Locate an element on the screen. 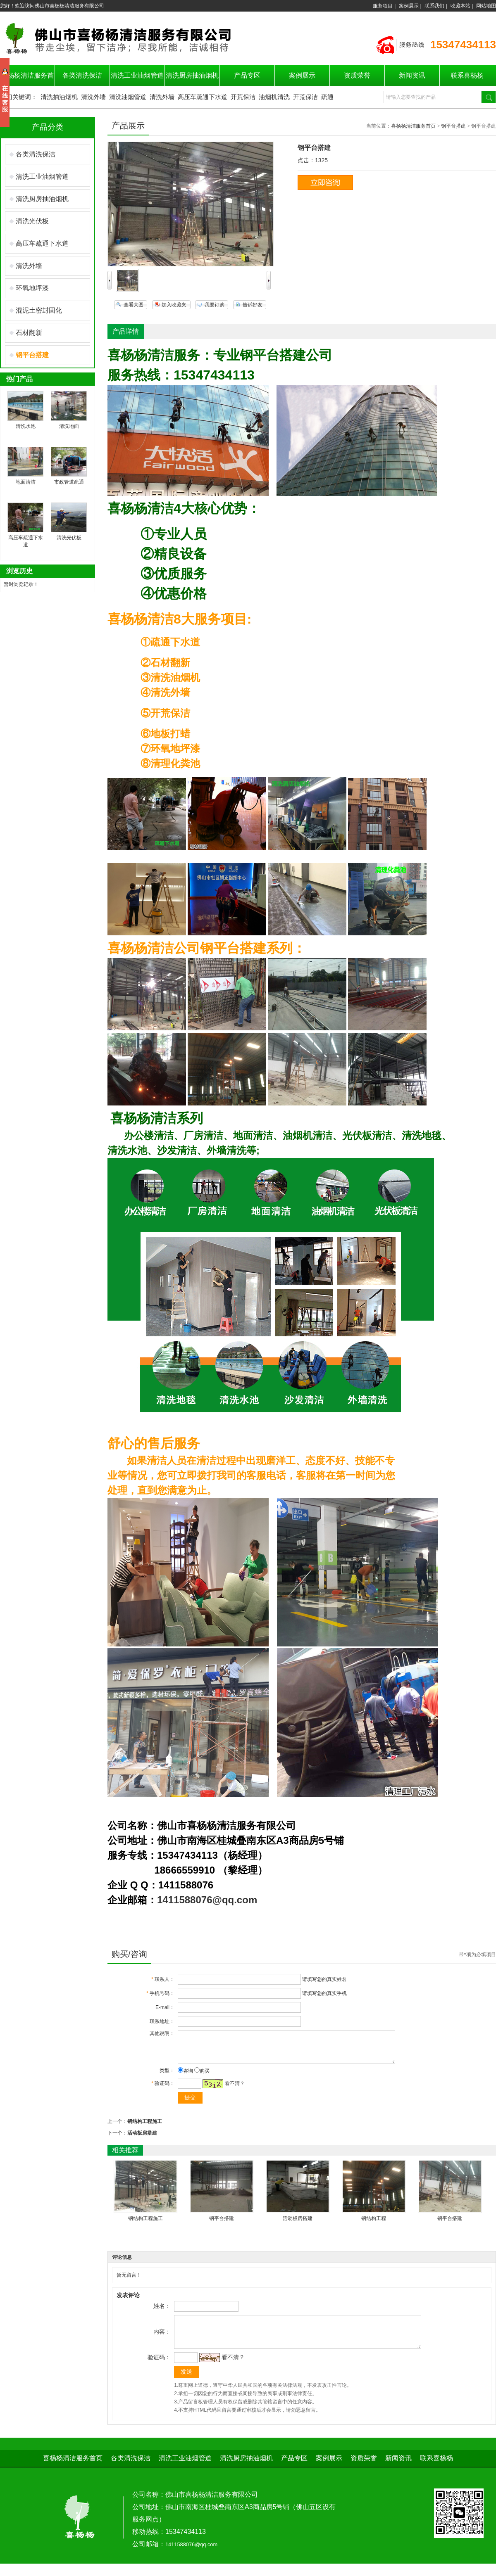  钢平台搭建 is located at coordinates (453, 126).